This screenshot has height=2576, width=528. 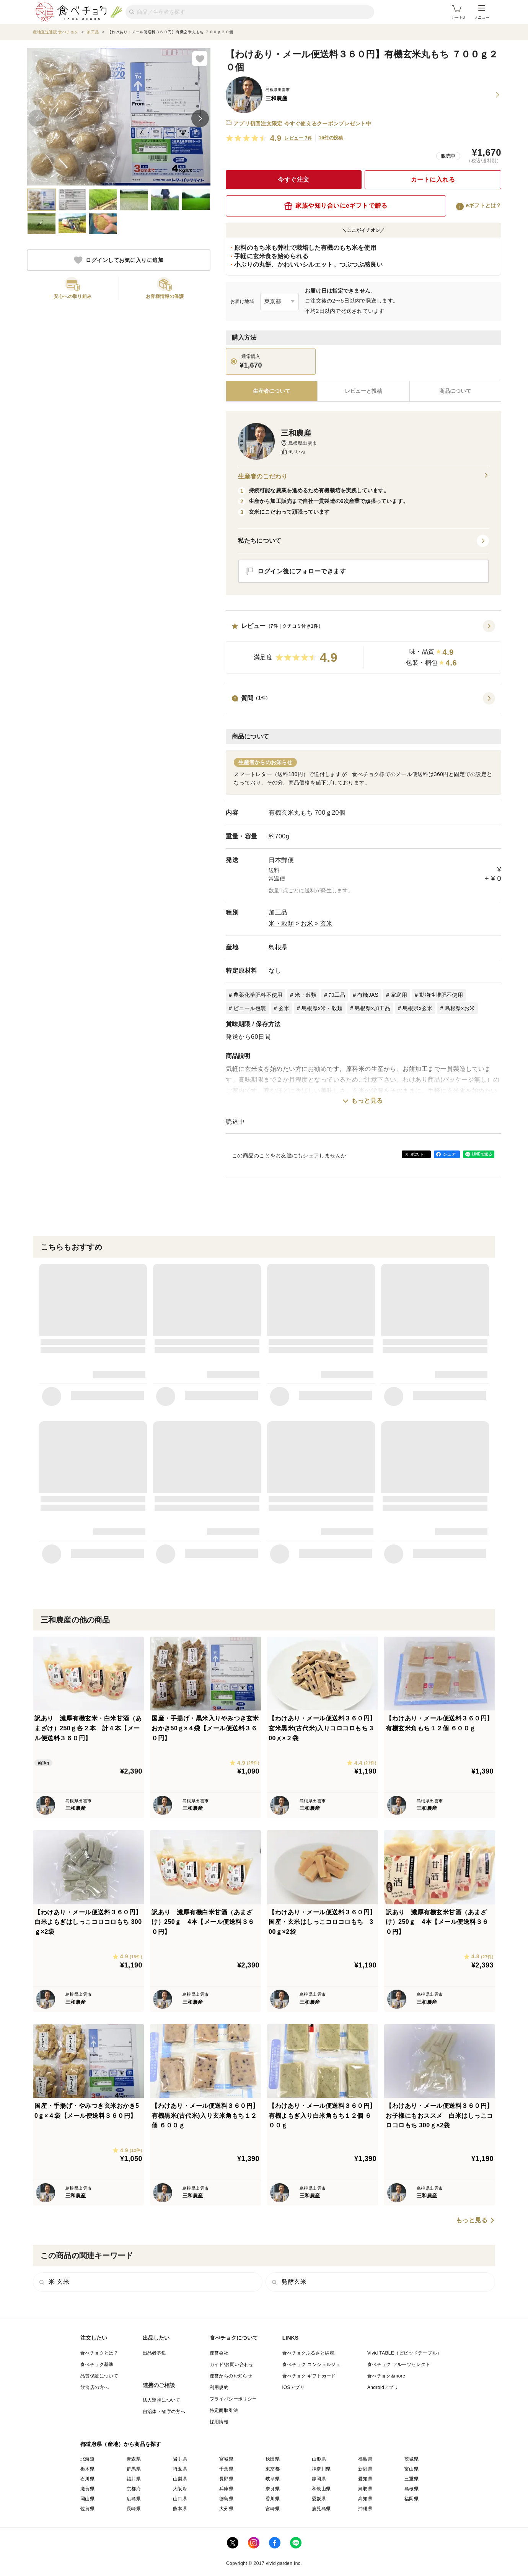 What do you see at coordinates (219, 2422) in the screenshot?
I see `採用情報` at bounding box center [219, 2422].